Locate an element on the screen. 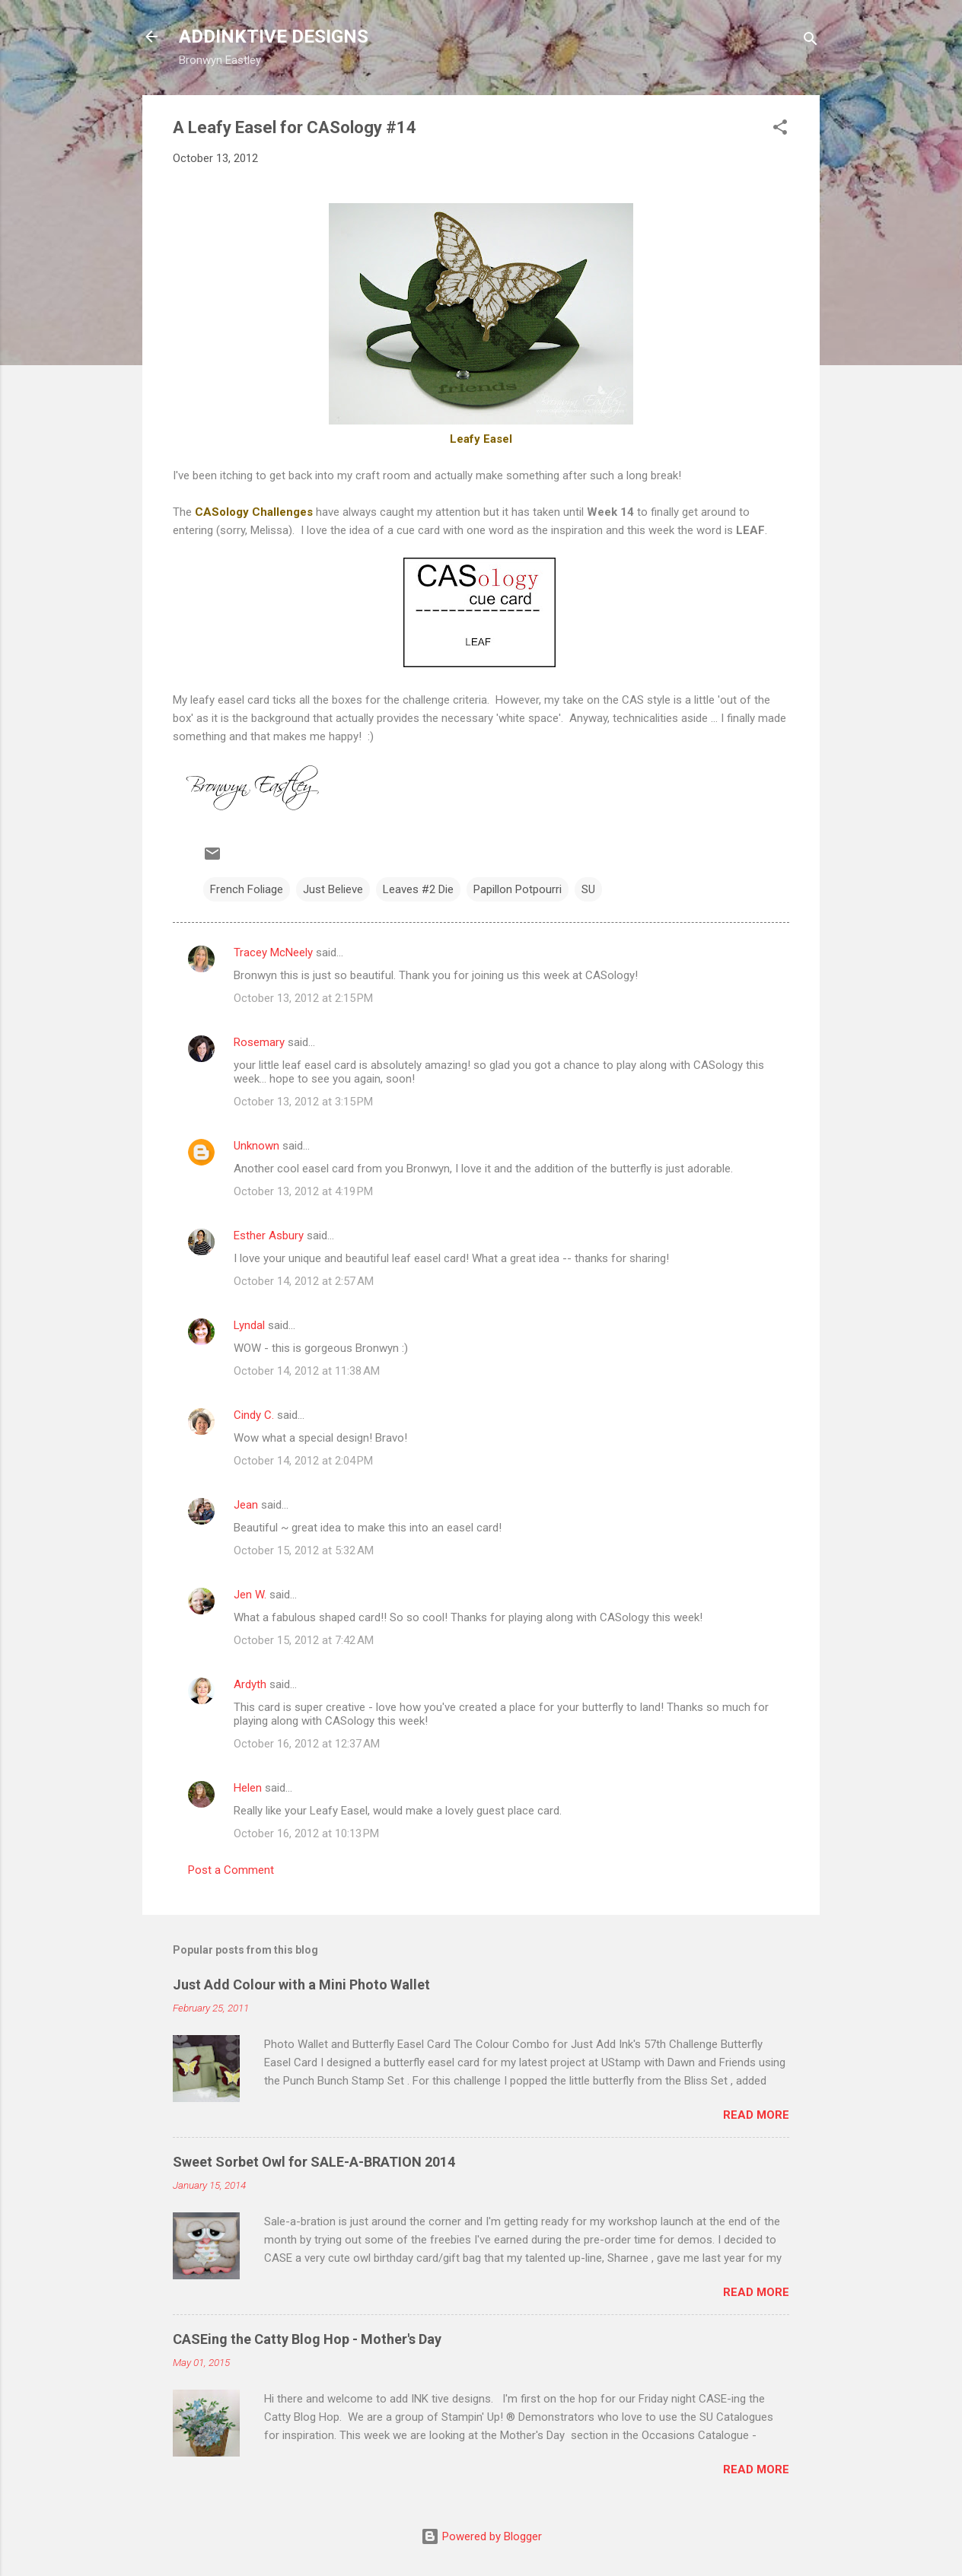 This screenshot has height=2576, width=962. CASEing the Catty Blog Hop - Mother's Day is located at coordinates (307, 2339).